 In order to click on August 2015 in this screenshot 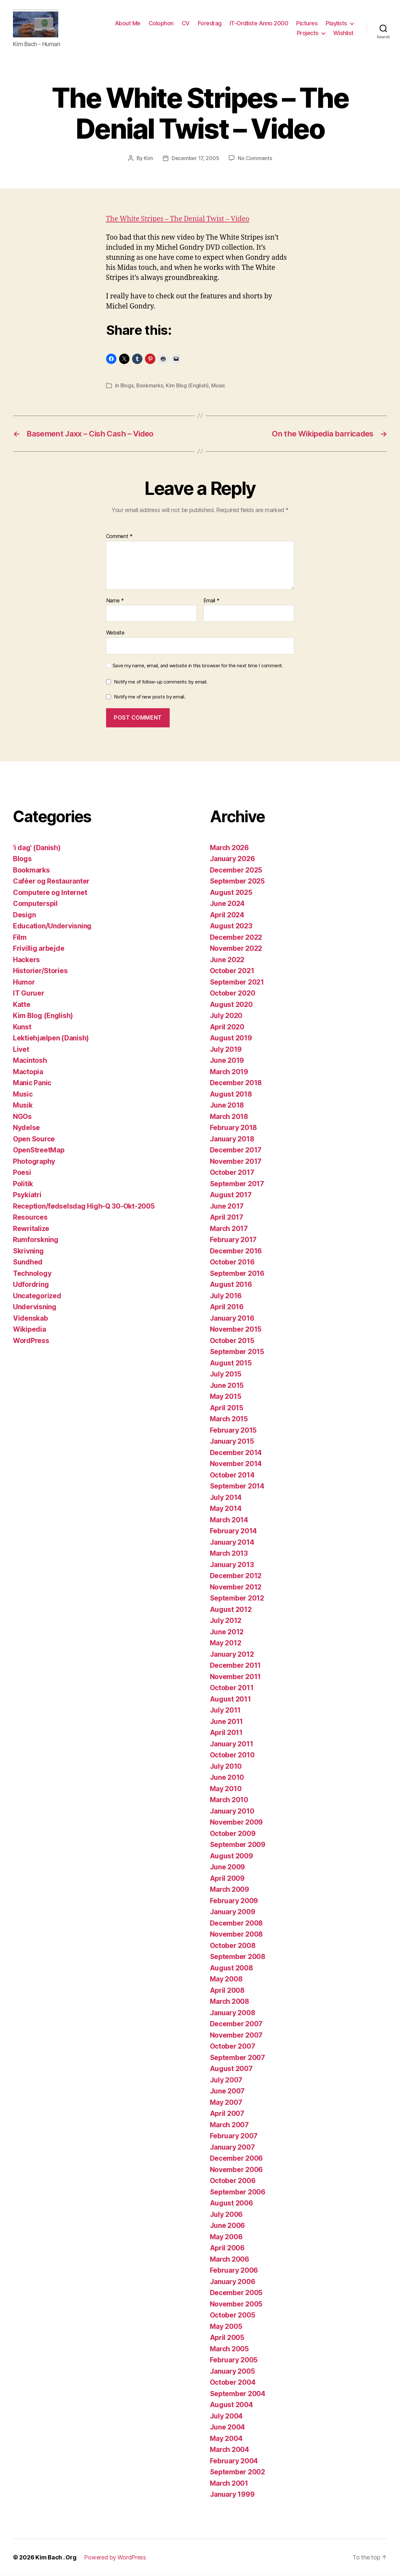, I will do `click(231, 1363)`.